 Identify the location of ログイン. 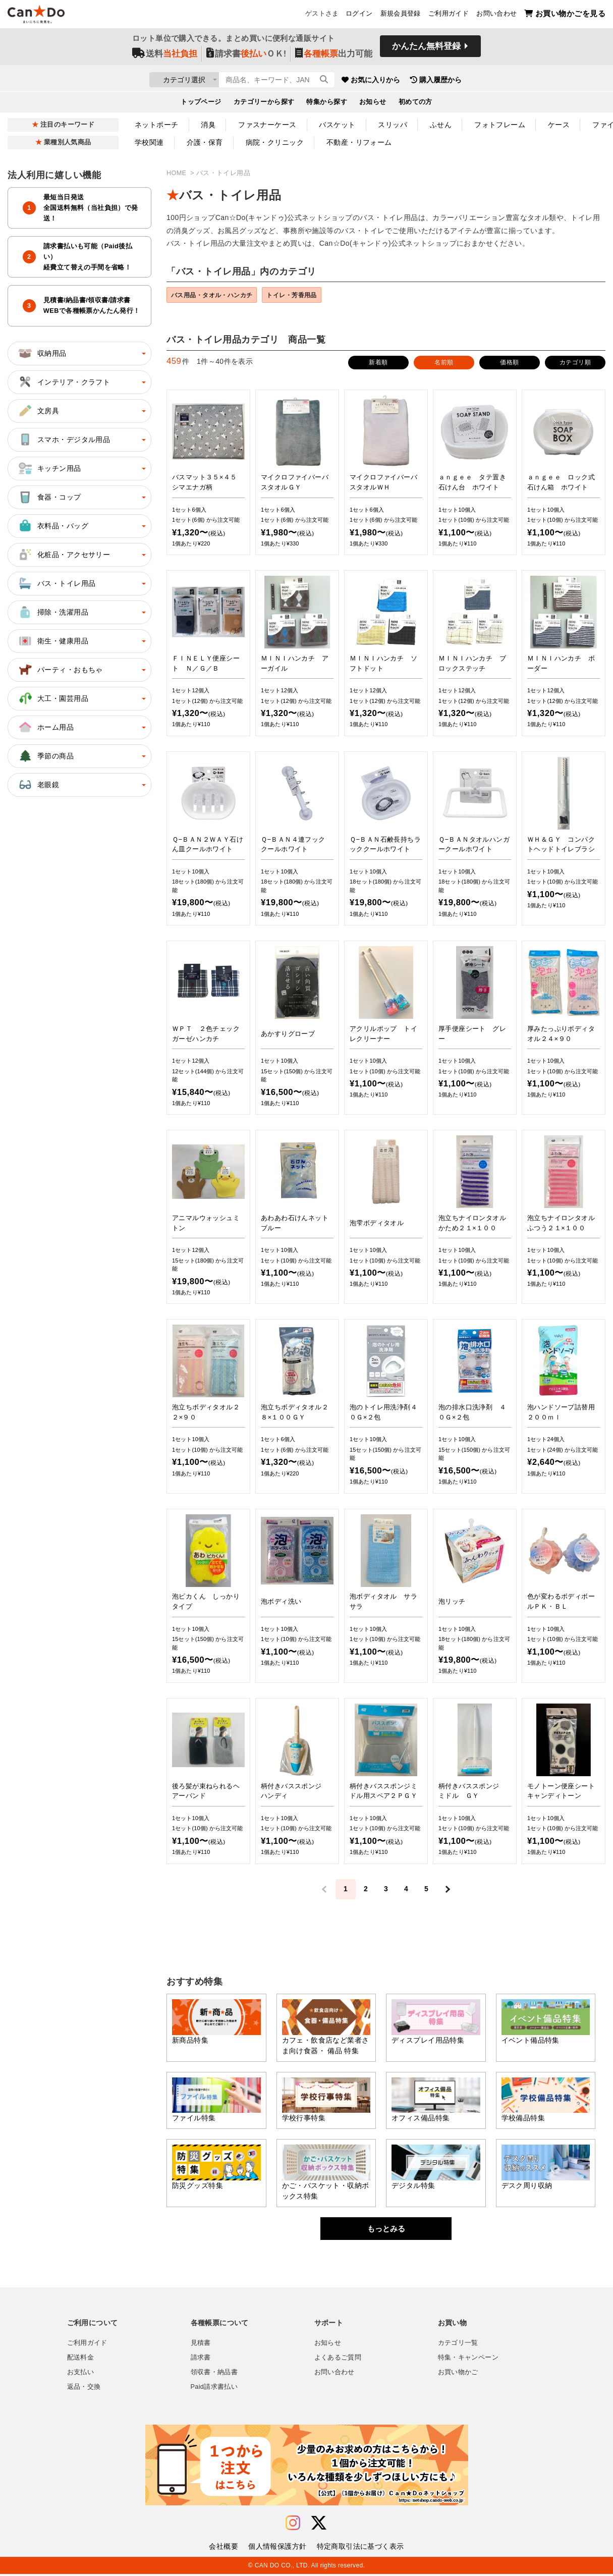
(359, 15).